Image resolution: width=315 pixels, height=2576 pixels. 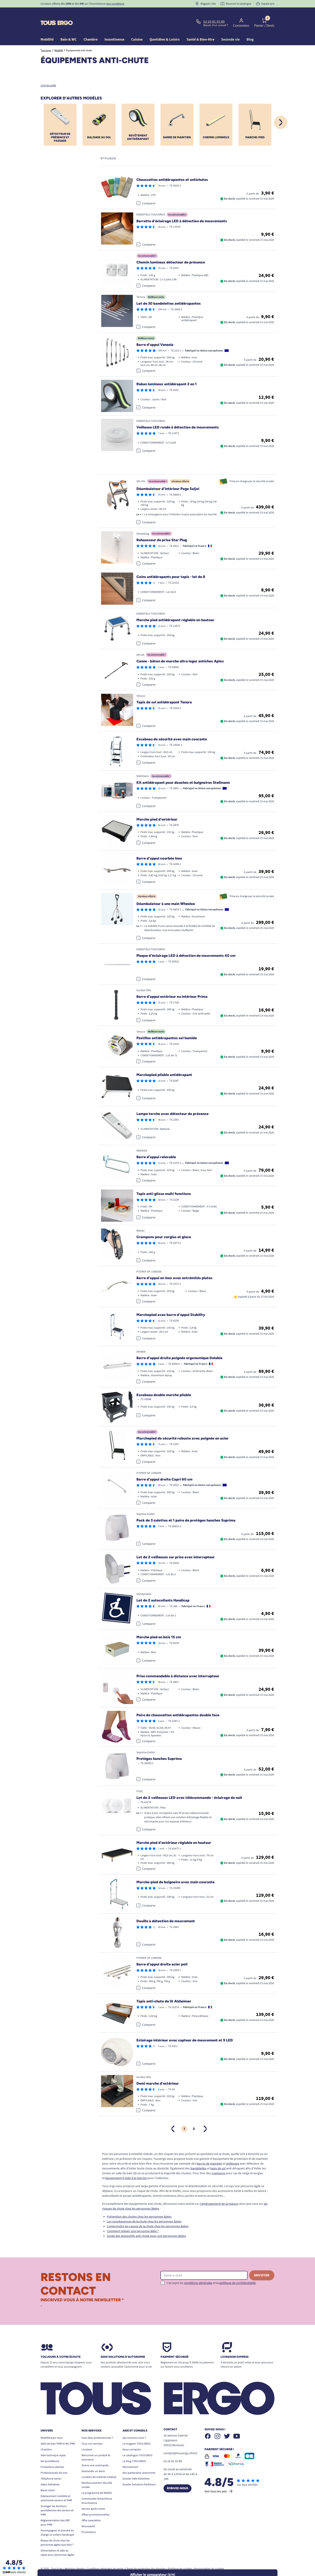 What do you see at coordinates (52, 2427) in the screenshot?
I see `Mobilité pour tous` at bounding box center [52, 2427].